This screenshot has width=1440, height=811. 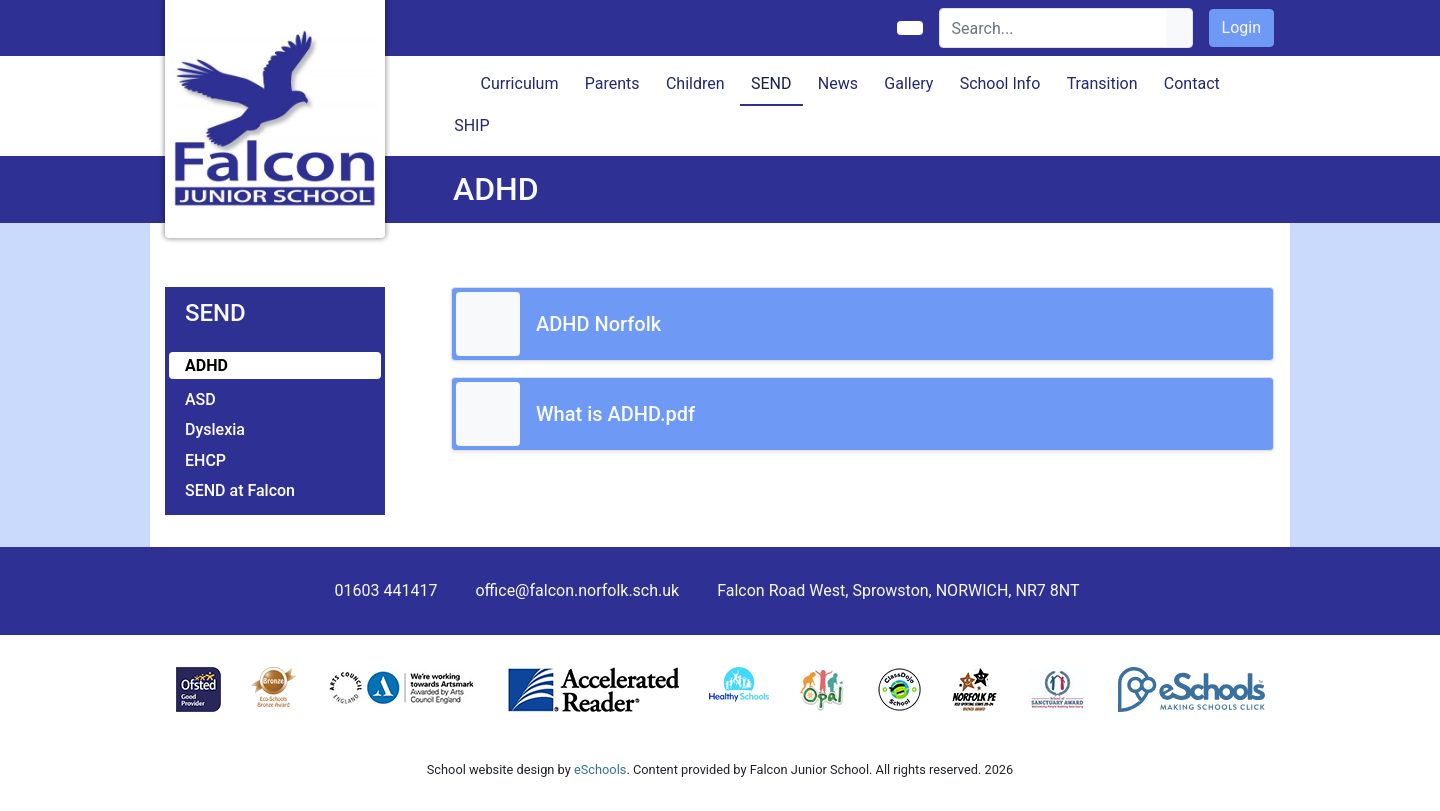 I want to click on [Search], so click(x=1053, y=28).